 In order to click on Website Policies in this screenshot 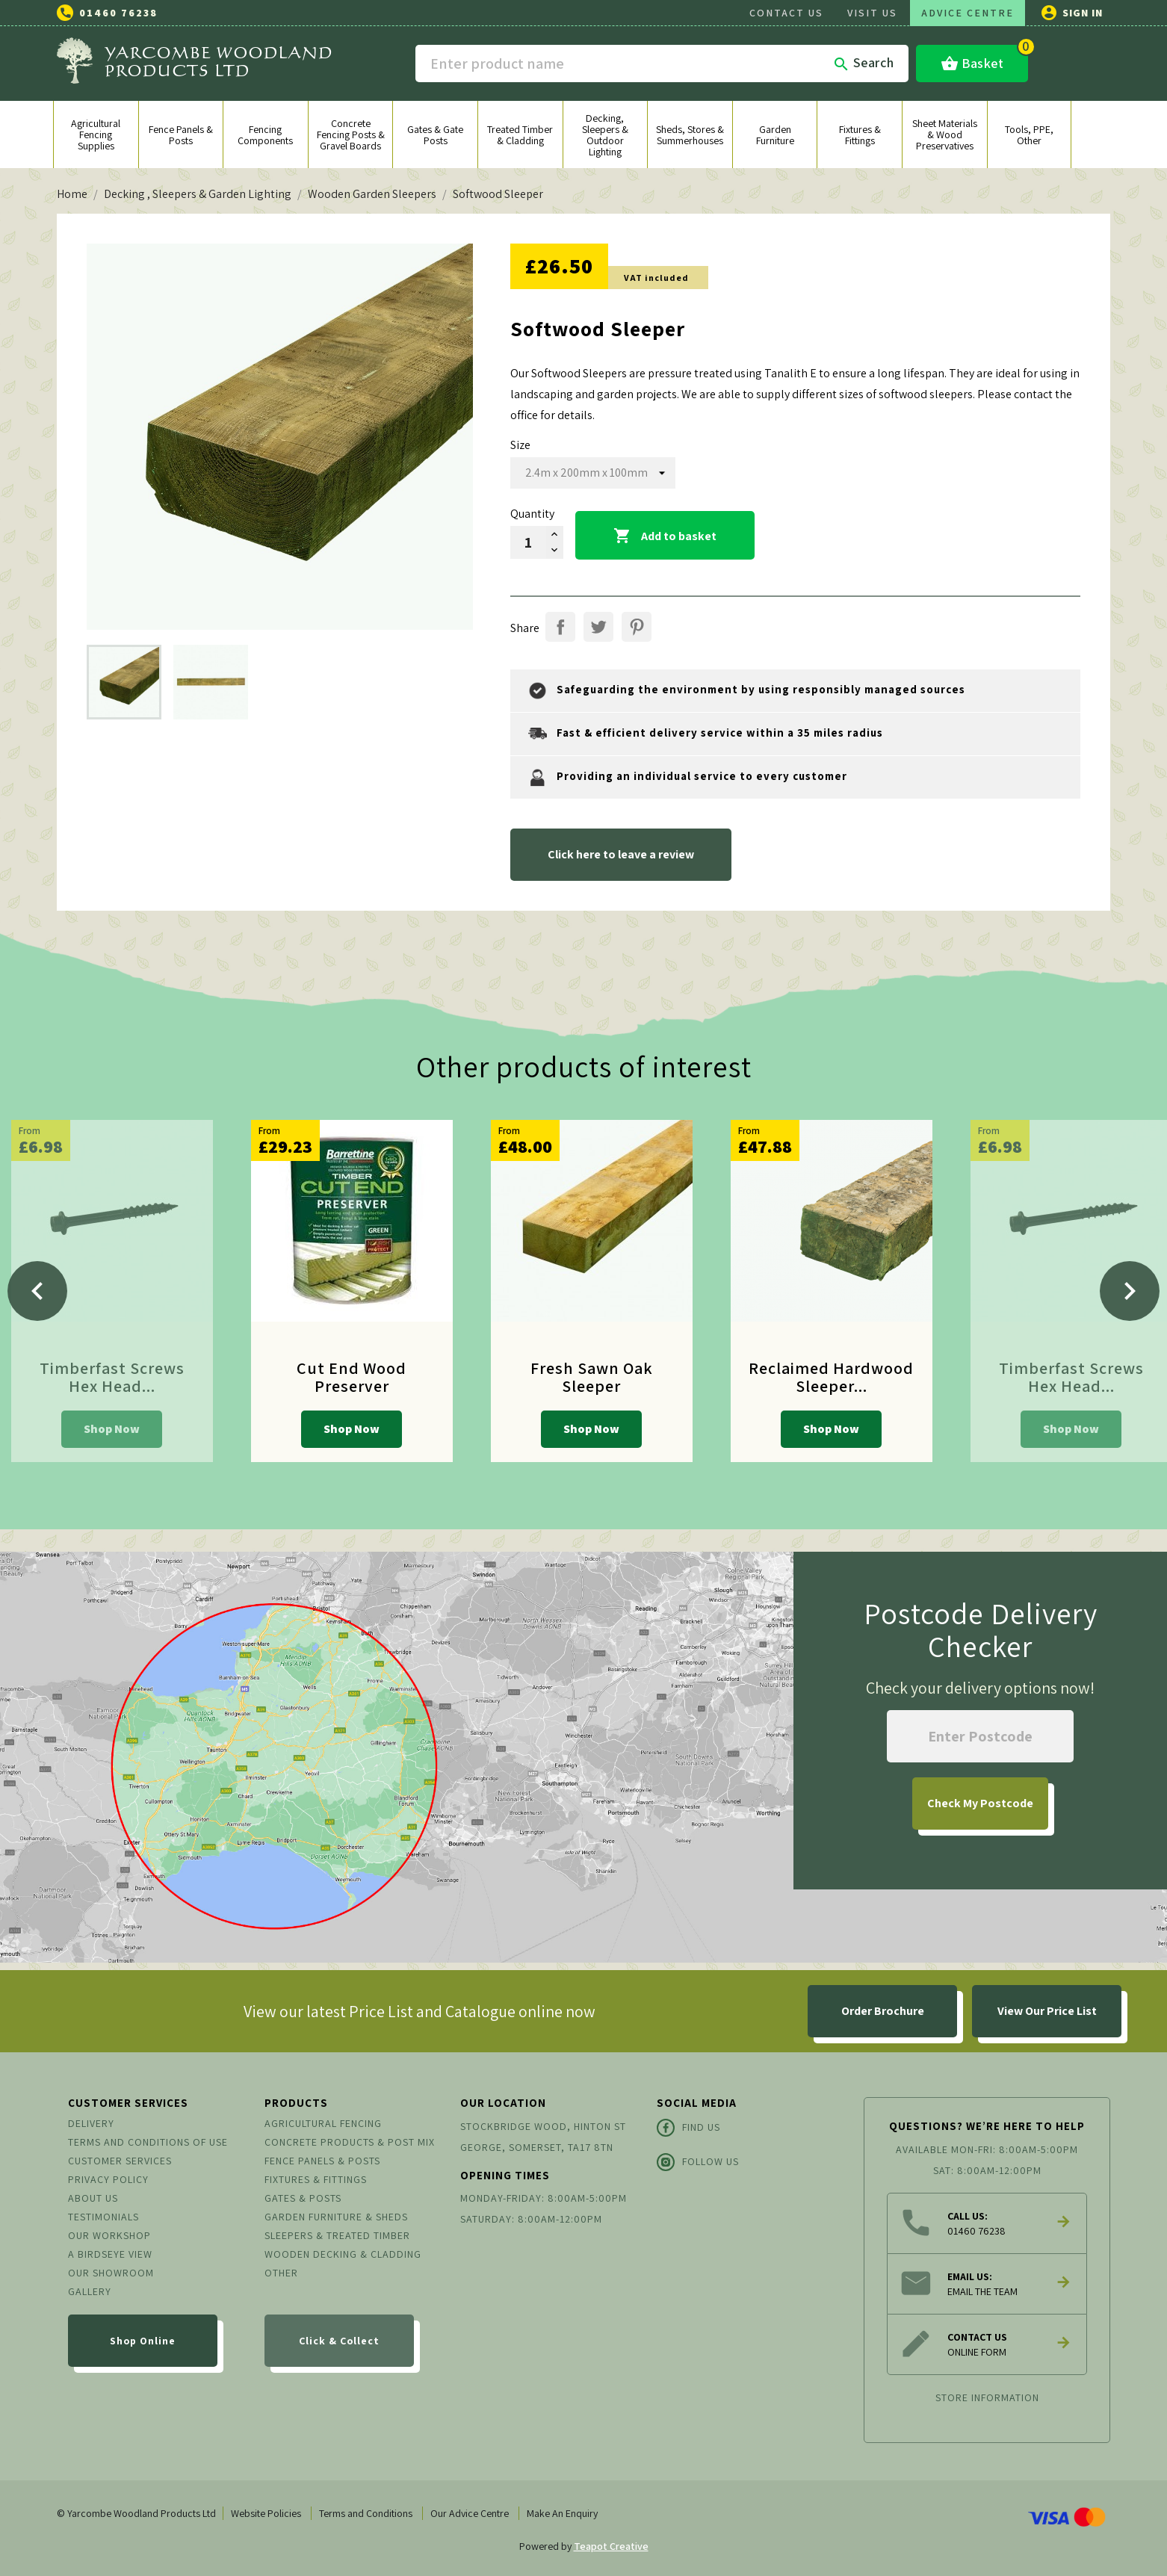, I will do `click(266, 2513)`.